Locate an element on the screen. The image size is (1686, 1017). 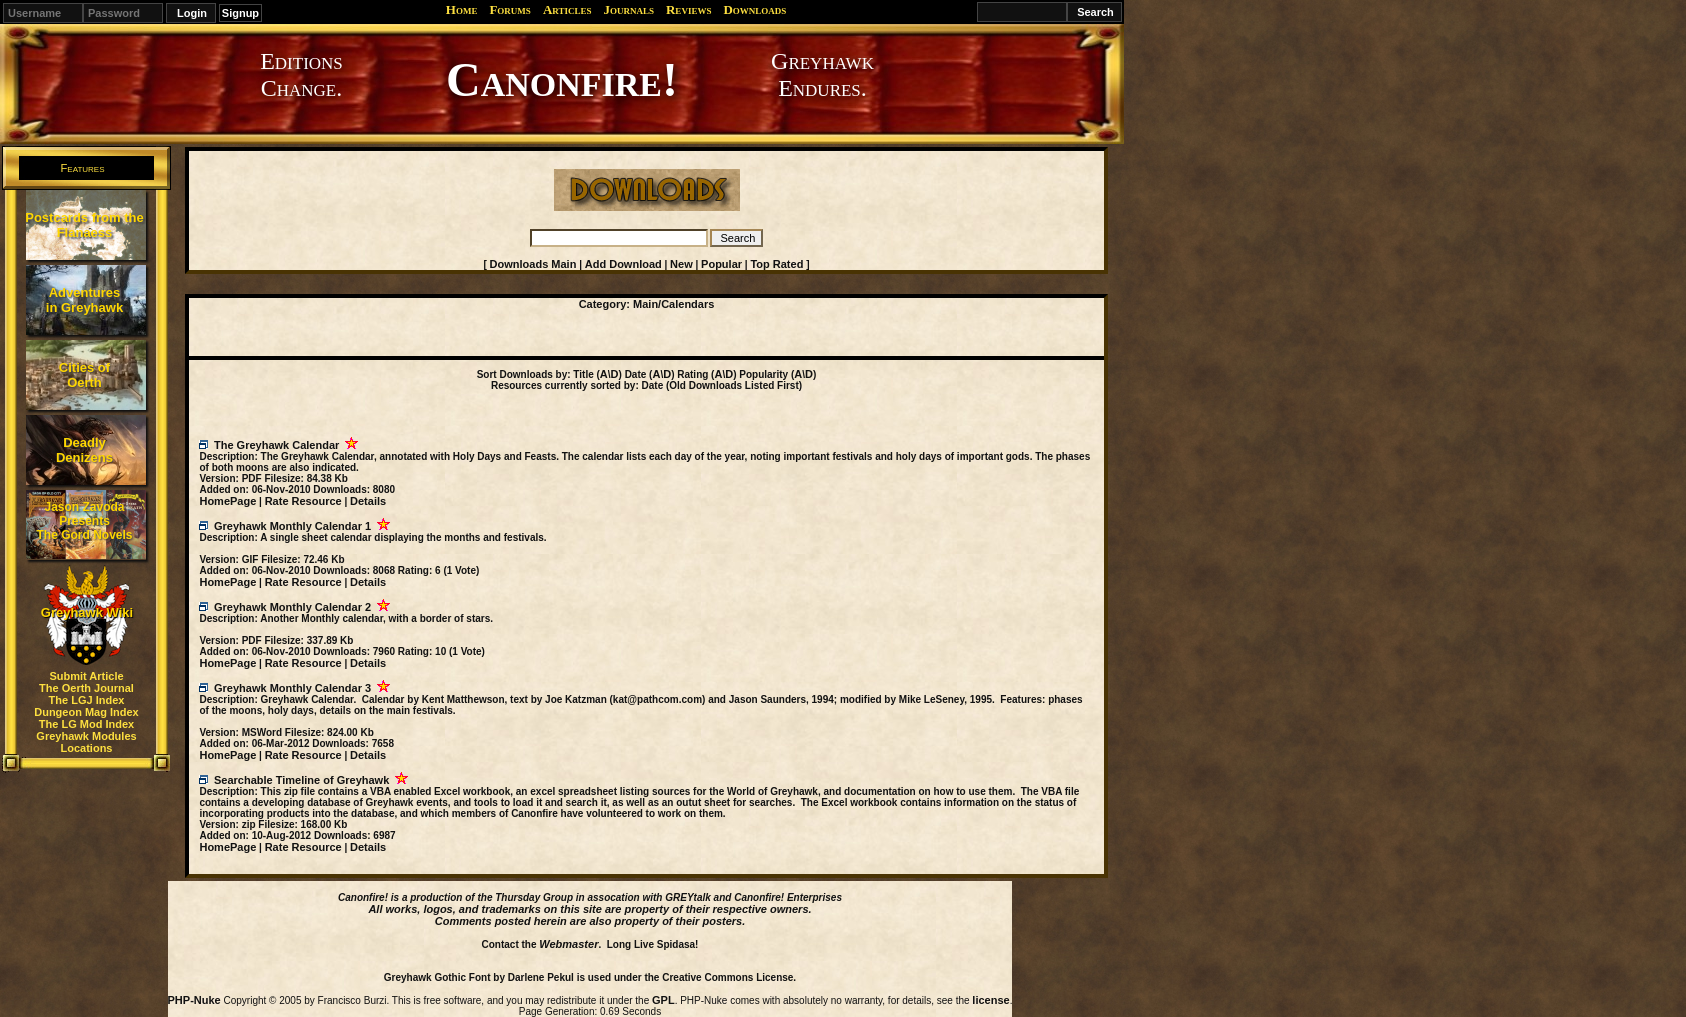
New is located at coordinates (681, 264).